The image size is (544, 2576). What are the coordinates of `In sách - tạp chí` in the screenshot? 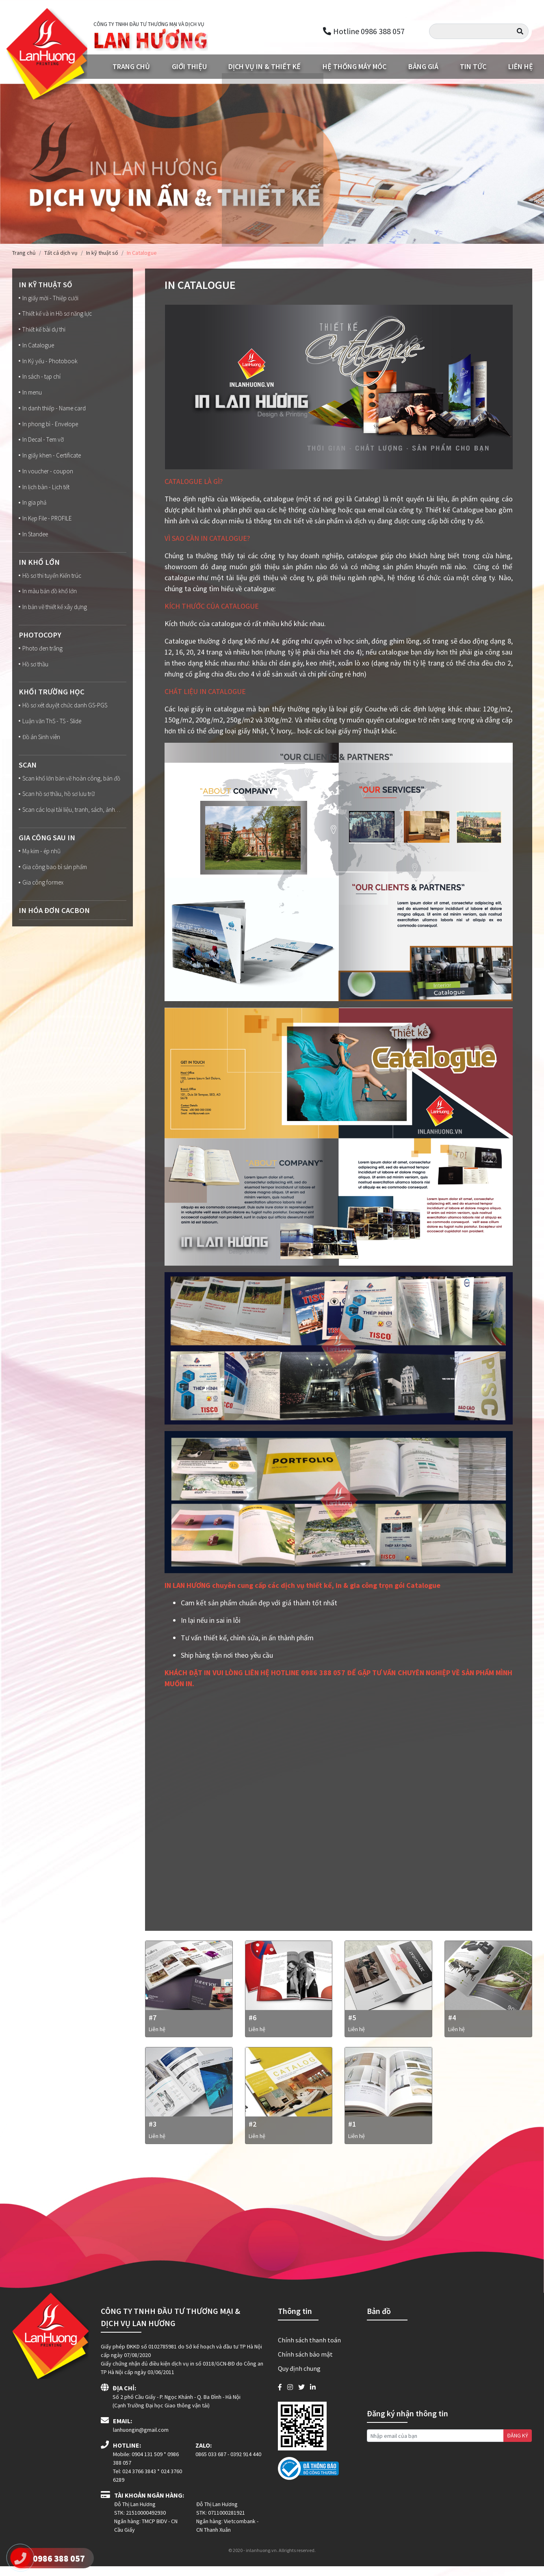 It's located at (41, 381).